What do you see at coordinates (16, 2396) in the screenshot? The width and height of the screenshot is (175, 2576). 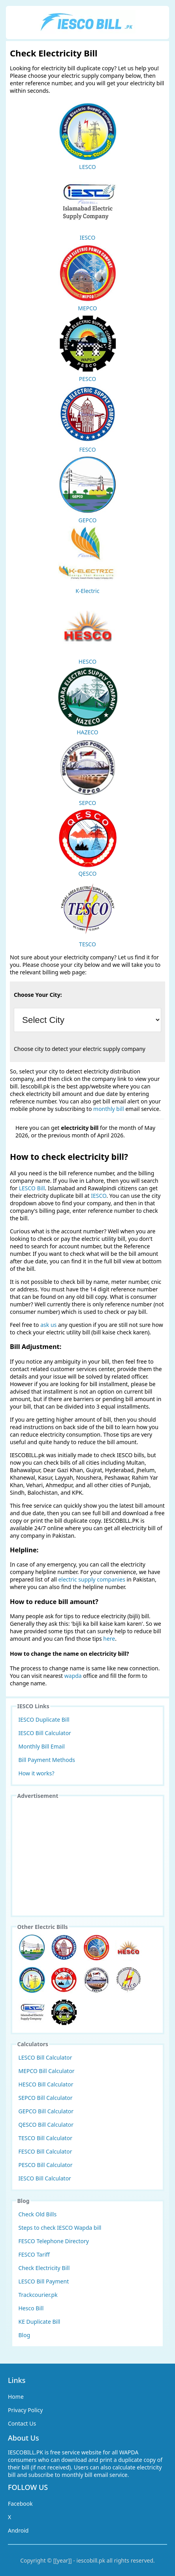 I see `Home` at bounding box center [16, 2396].